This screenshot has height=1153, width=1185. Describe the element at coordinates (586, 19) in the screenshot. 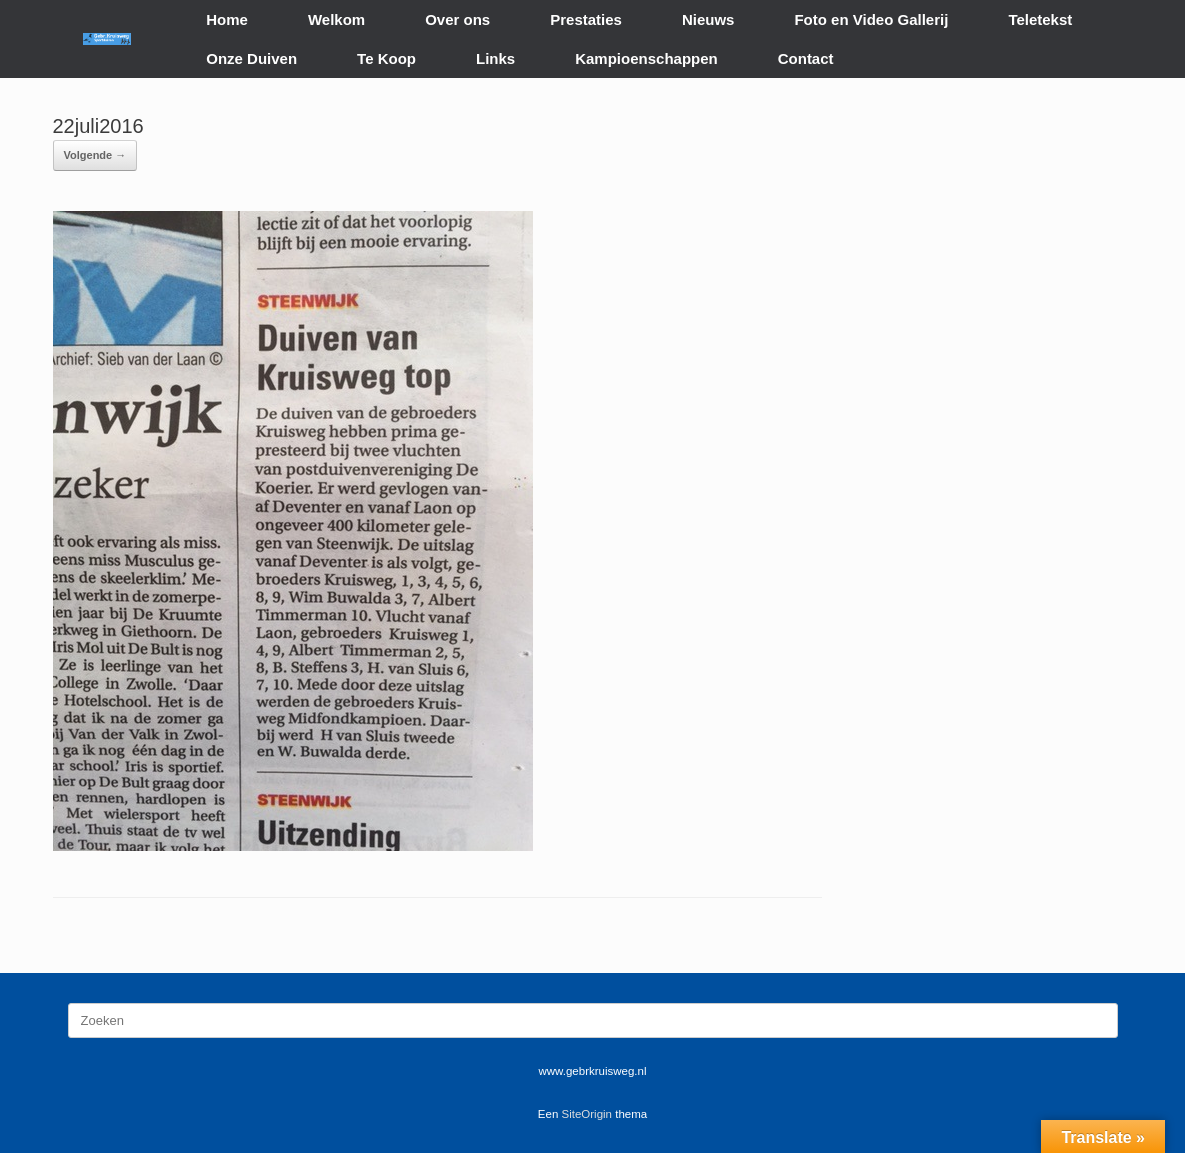

I see `Prestaties` at that location.